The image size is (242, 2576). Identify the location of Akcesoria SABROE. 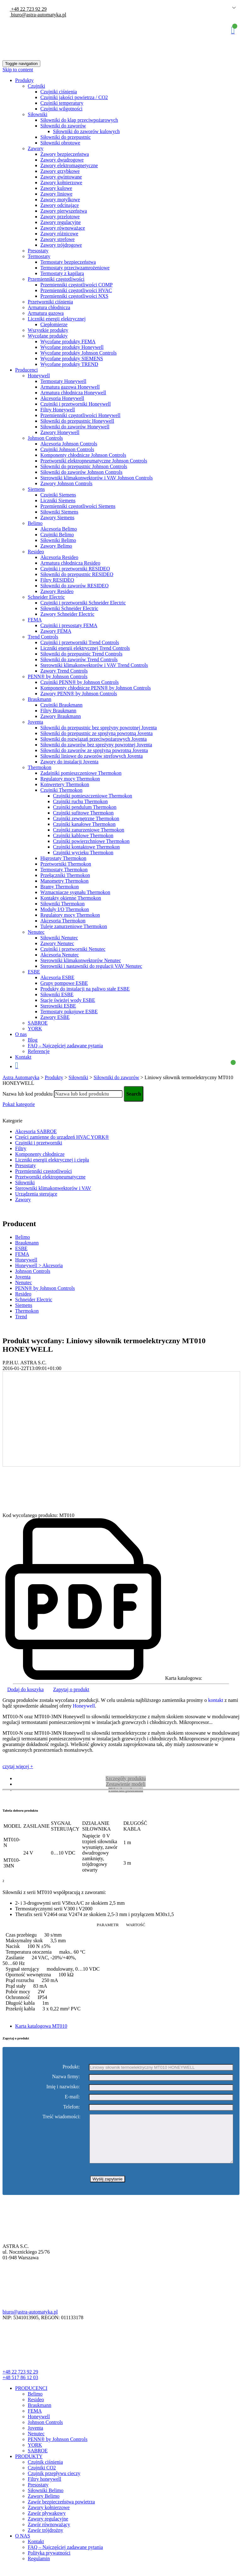
(36, 1131).